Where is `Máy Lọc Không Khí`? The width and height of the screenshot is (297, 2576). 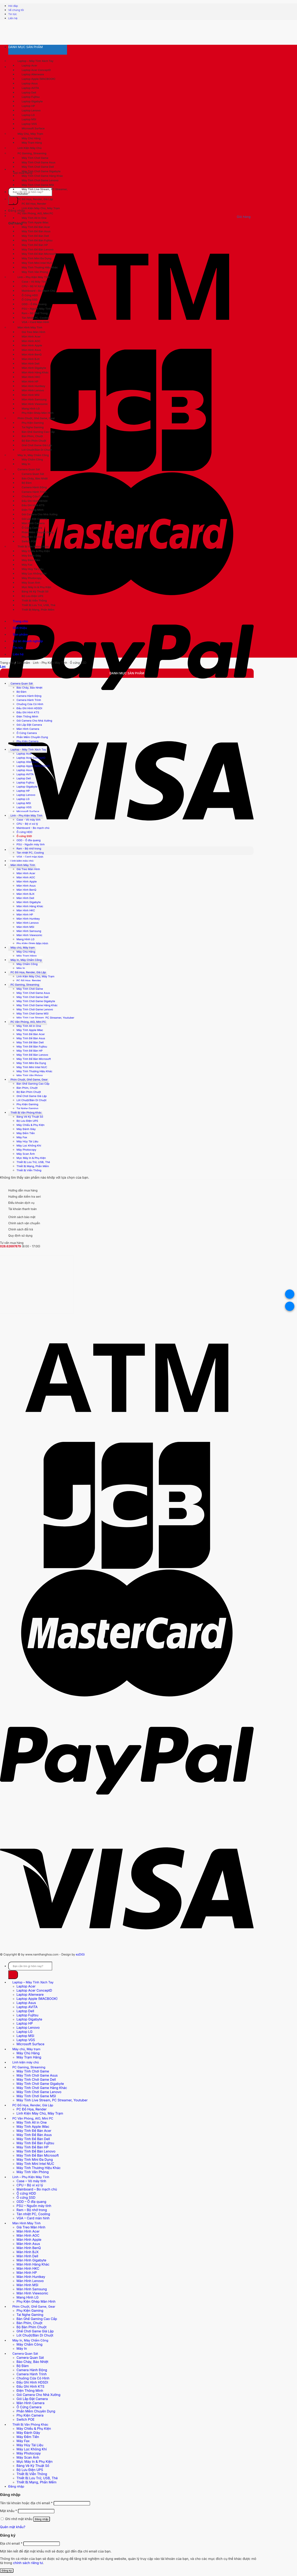
Máy Lọc Không Khí is located at coordinates (34, 573).